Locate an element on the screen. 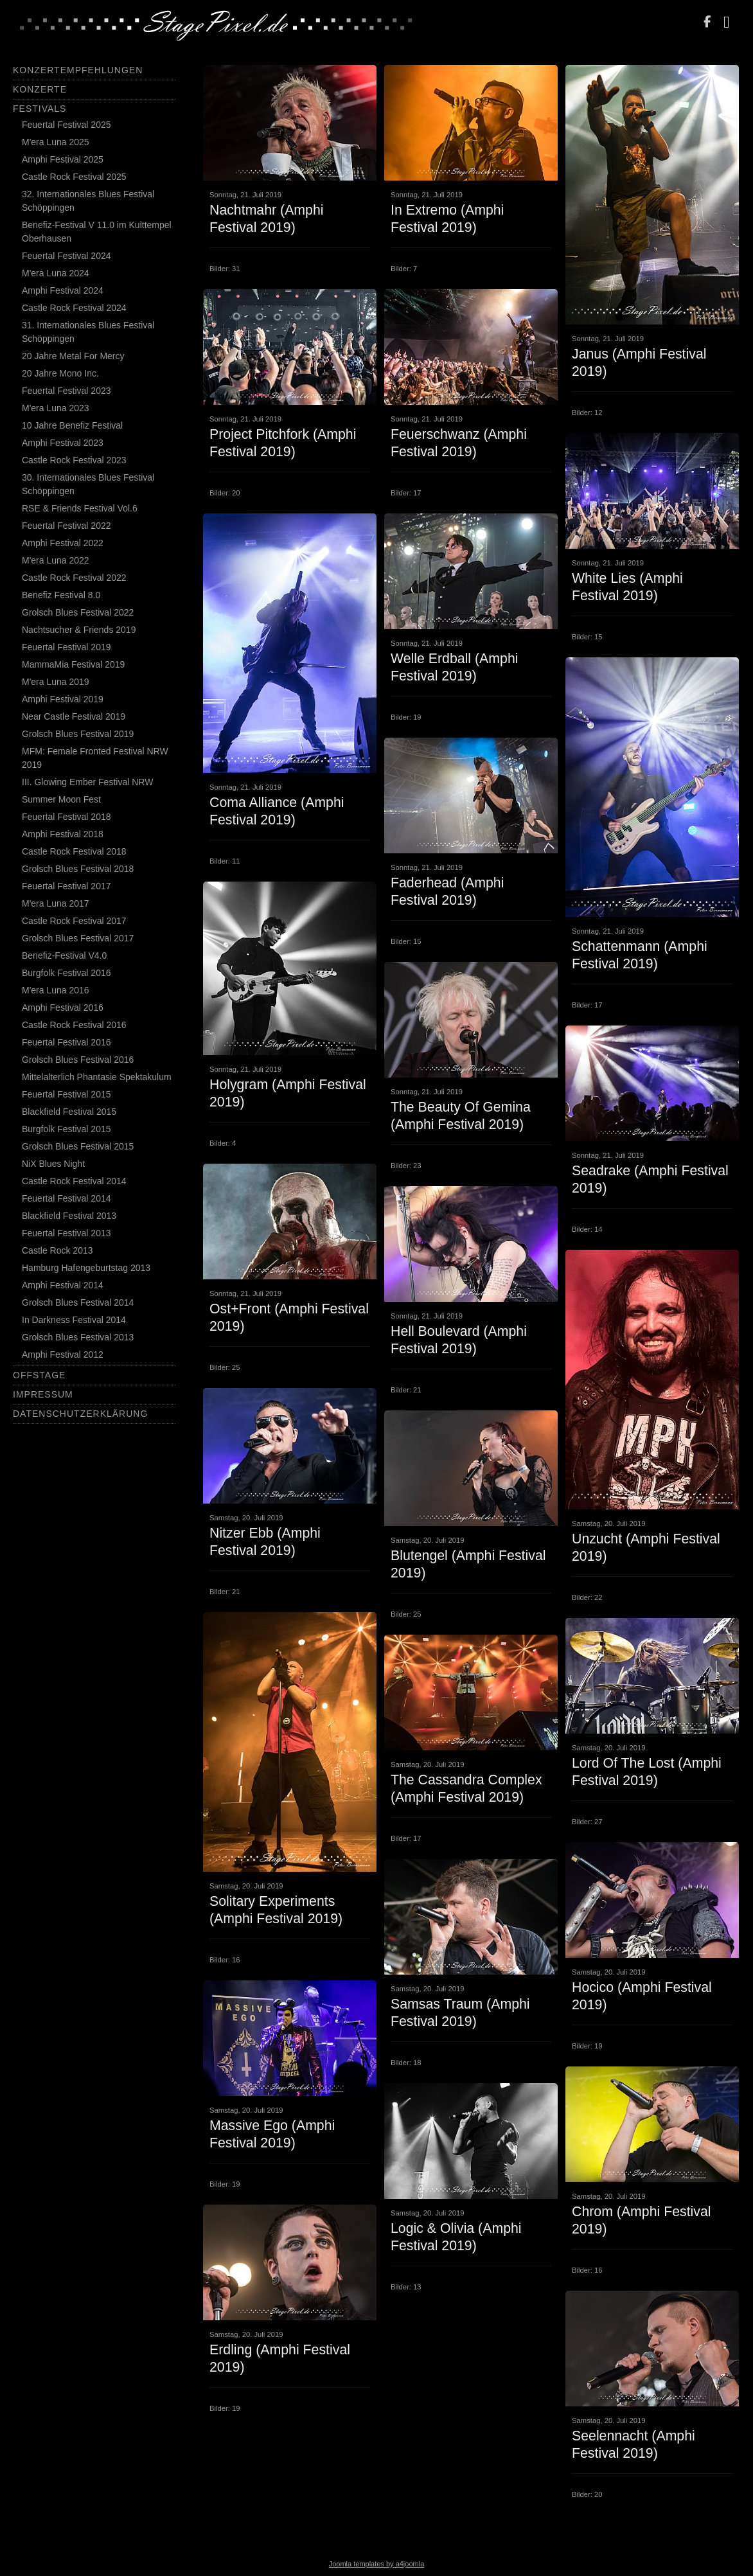 This screenshot has width=753, height=2576. M'era Luna 2024 is located at coordinates (55, 273).